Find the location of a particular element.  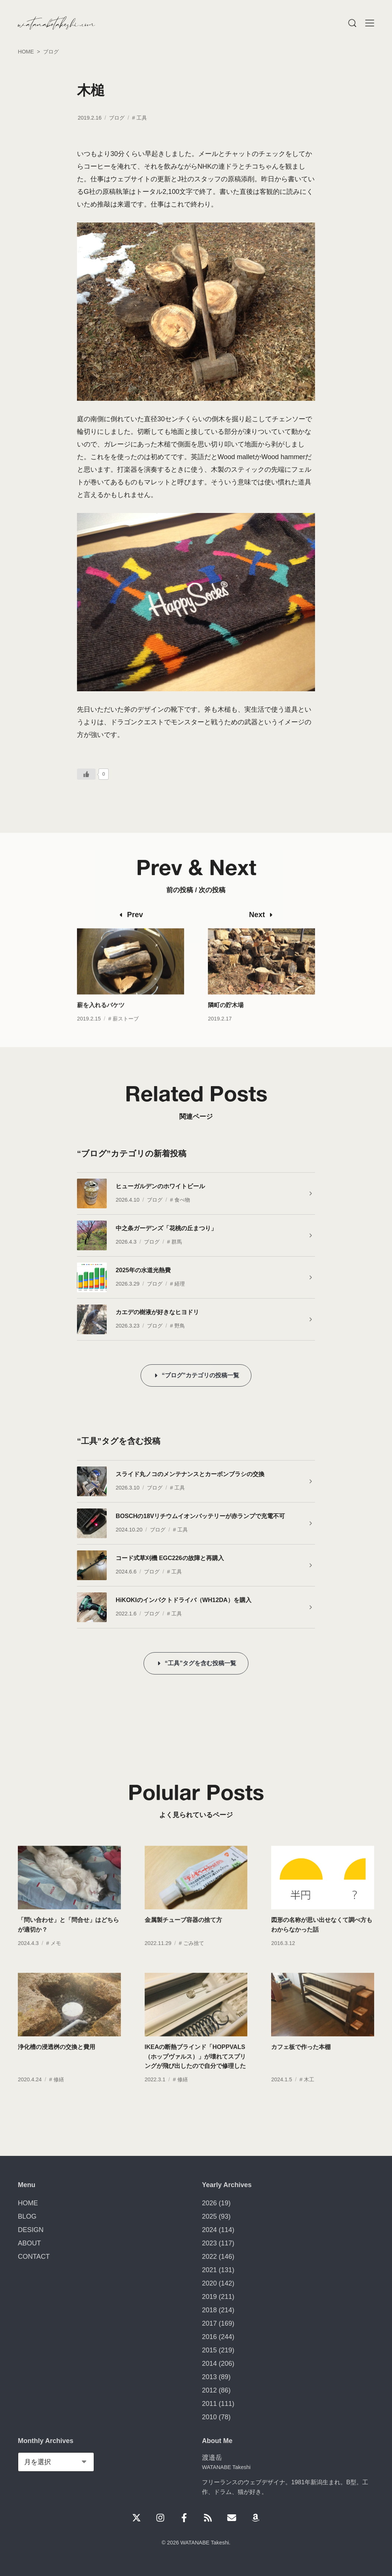

経理 is located at coordinates (179, 1284).